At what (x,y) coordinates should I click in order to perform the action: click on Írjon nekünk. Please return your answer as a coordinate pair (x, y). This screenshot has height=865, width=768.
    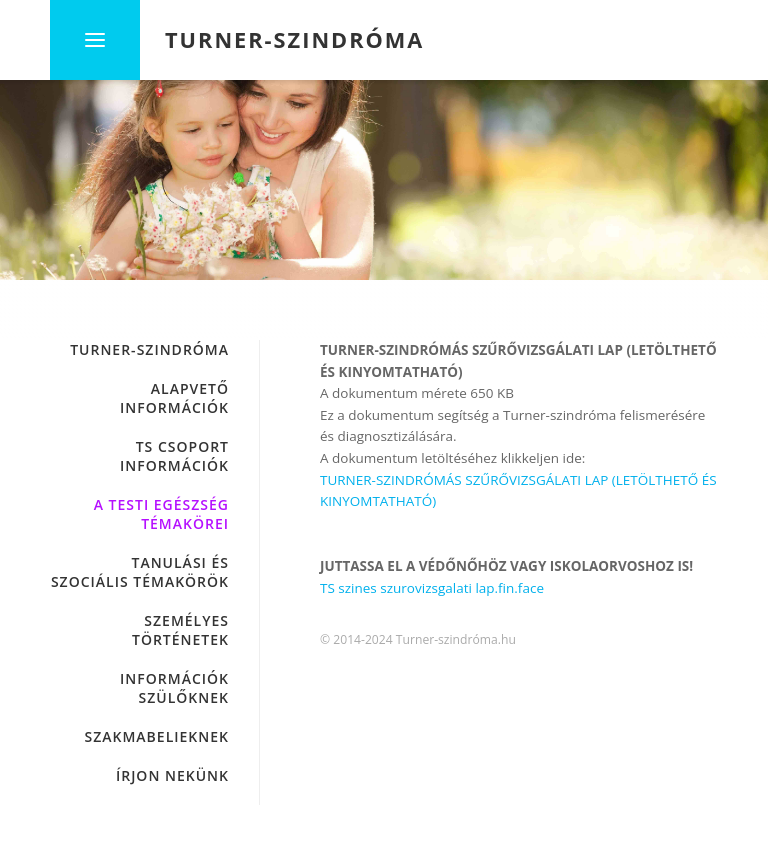
    Looking at the image, I should click on (172, 775).